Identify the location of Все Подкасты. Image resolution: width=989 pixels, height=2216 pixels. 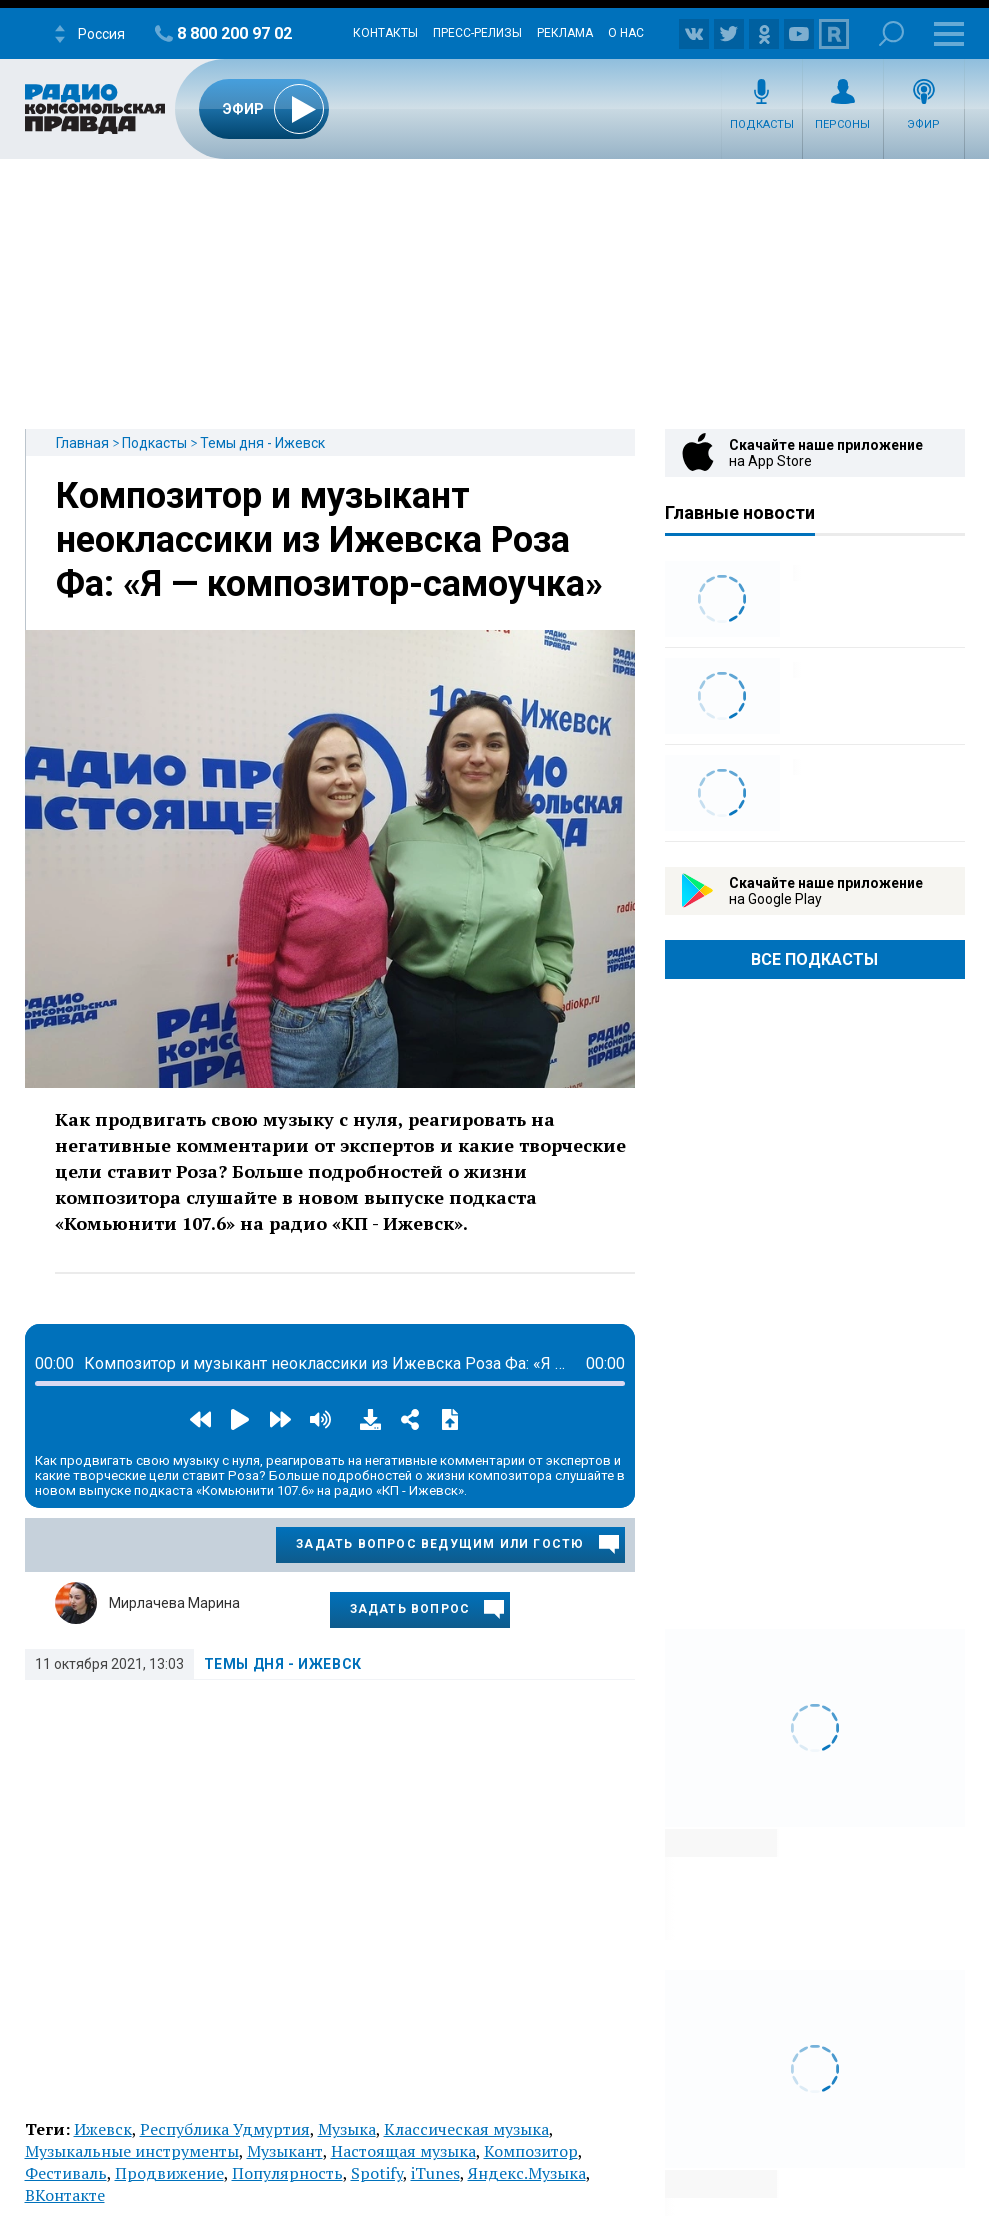
(814, 959).